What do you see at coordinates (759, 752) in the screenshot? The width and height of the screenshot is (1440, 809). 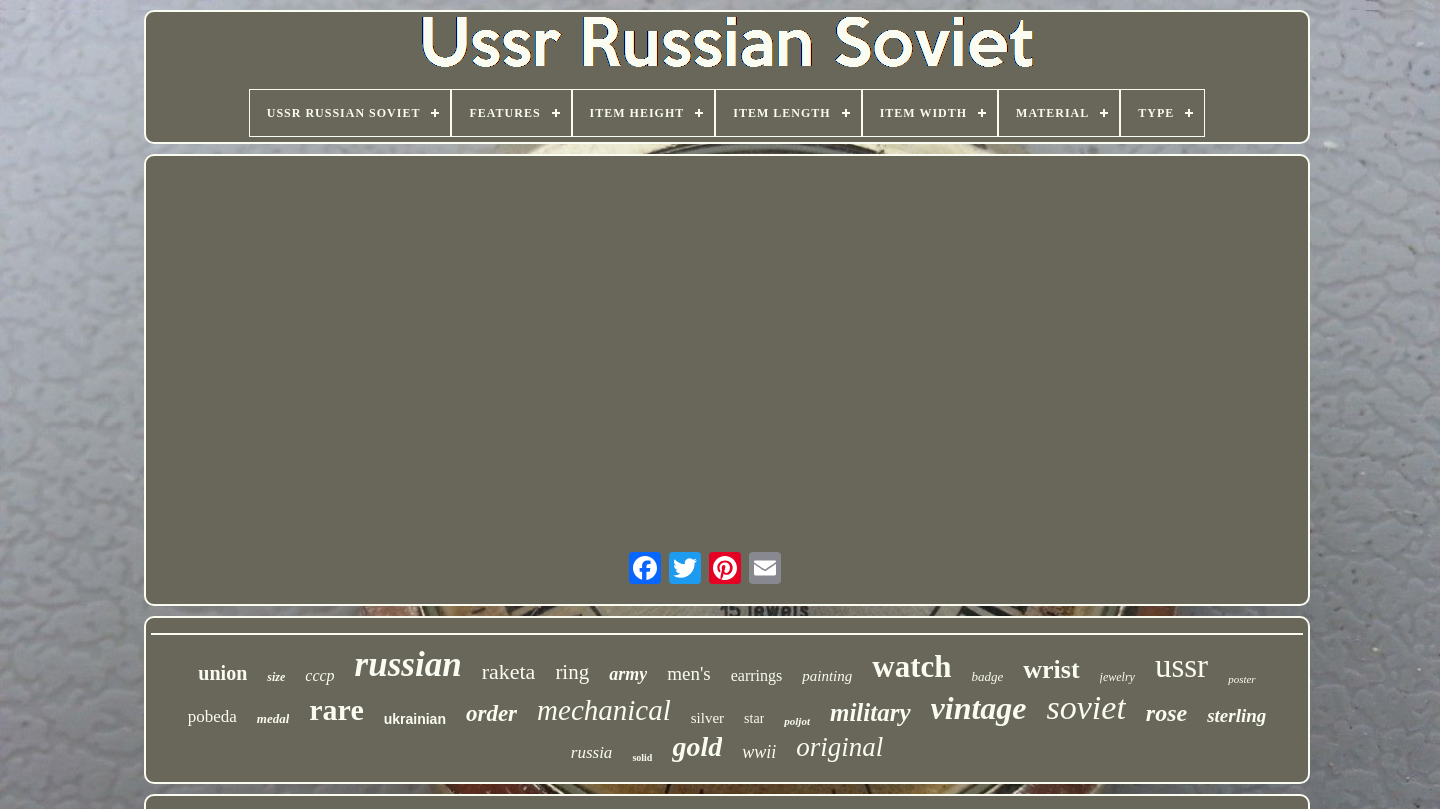 I see `wwii` at bounding box center [759, 752].